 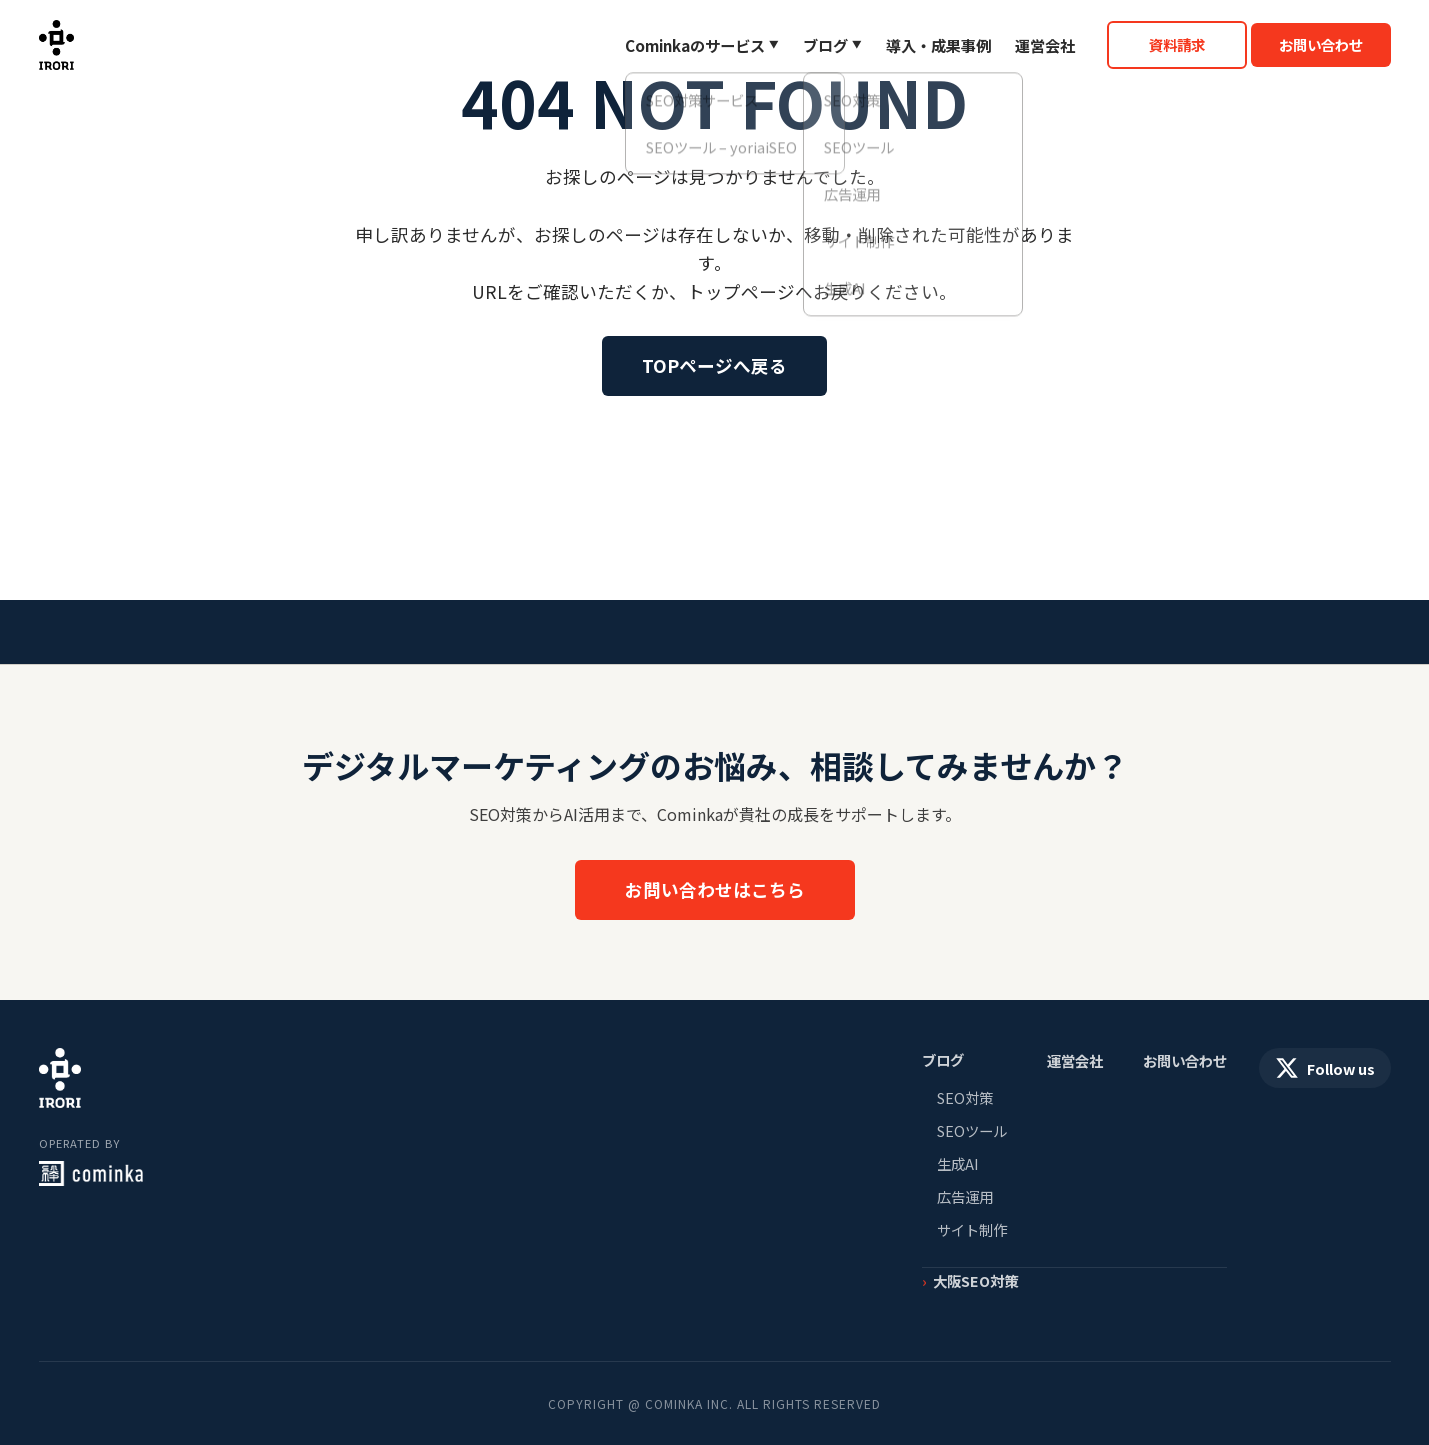 I want to click on サイト制作, so click(x=972, y=1229).